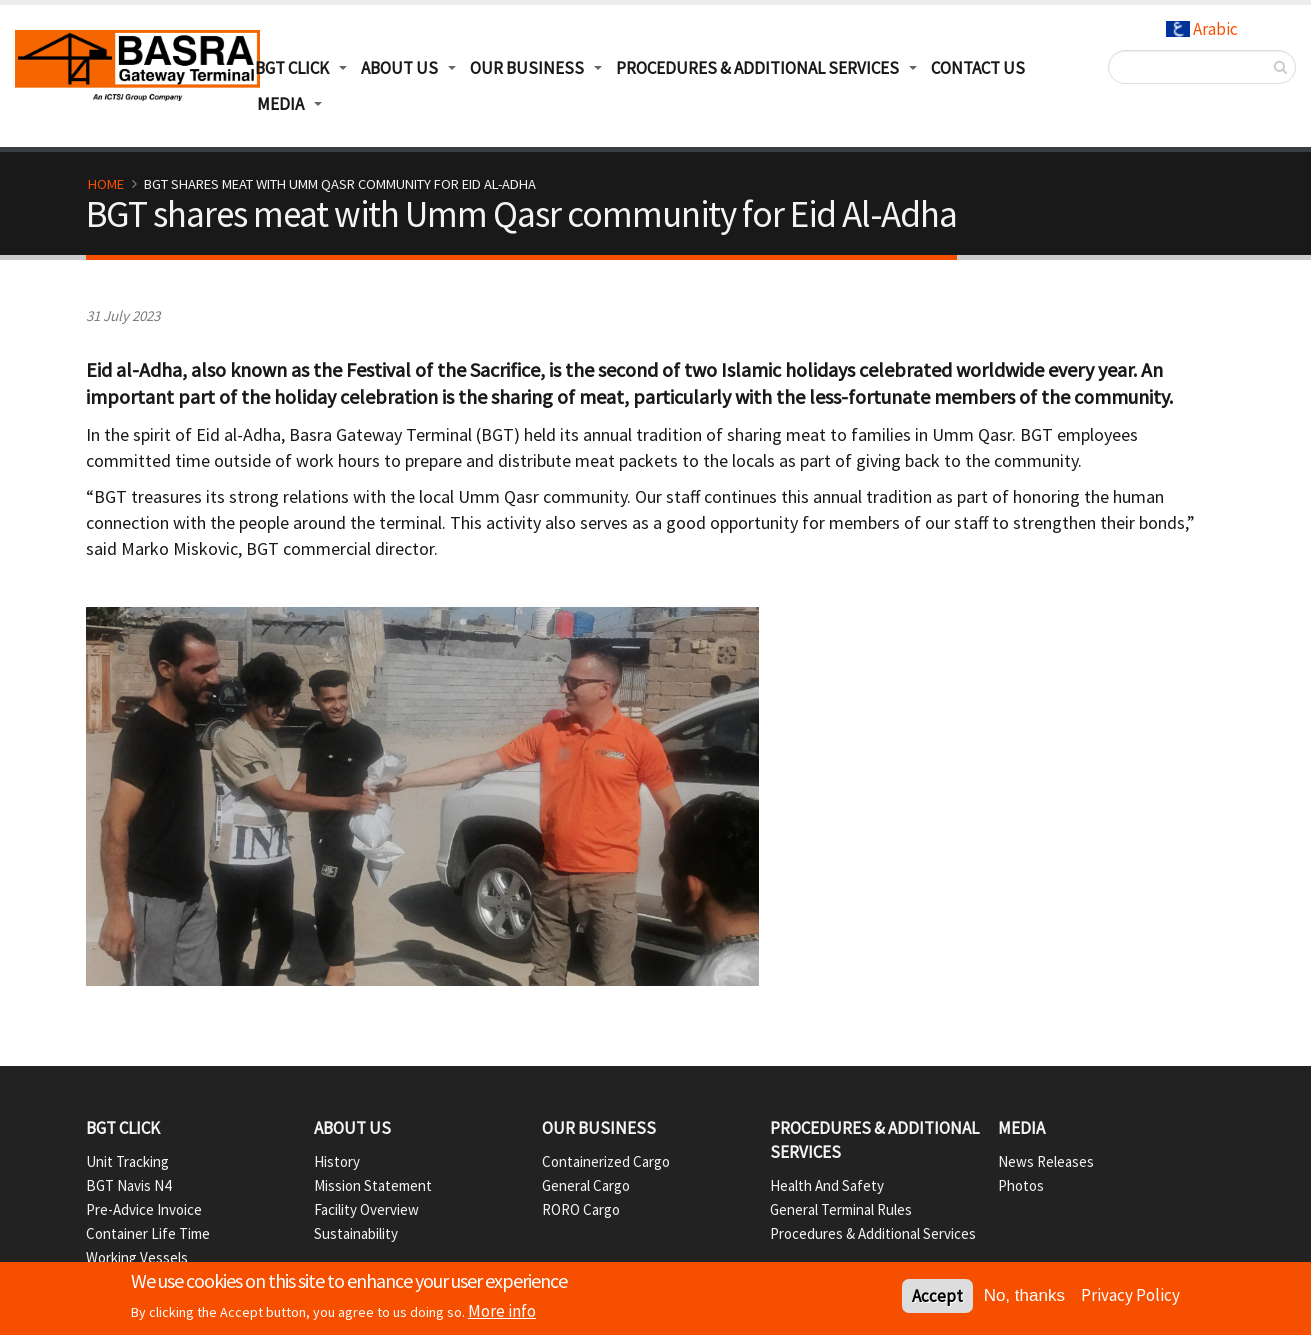  What do you see at coordinates (1021, 1185) in the screenshot?
I see `Photos` at bounding box center [1021, 1185].